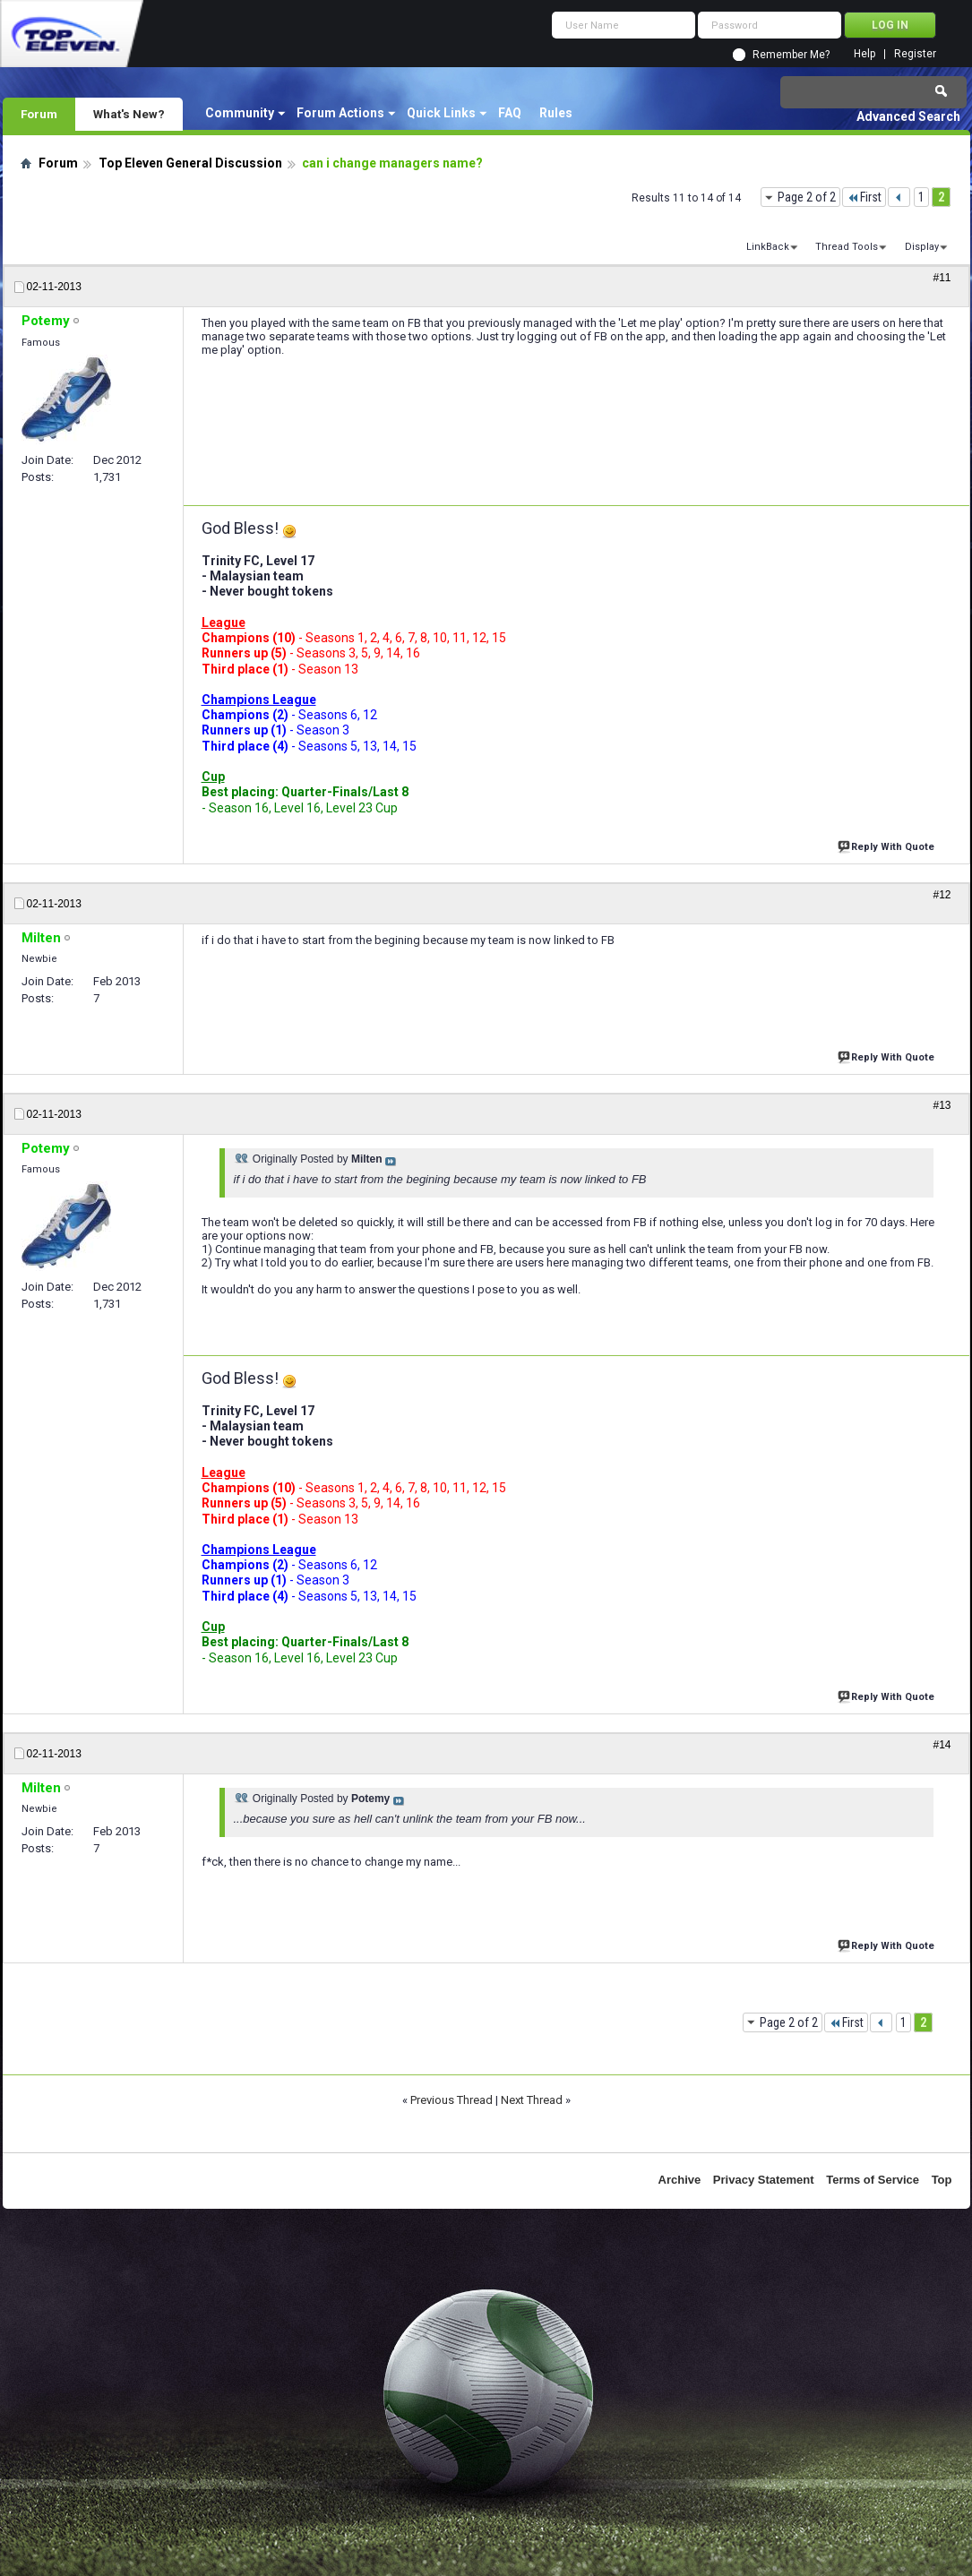 The image size is (972, 2576). Describe the element at coordinates (555, 113) in the screenshot. I see `Rules` at that location.